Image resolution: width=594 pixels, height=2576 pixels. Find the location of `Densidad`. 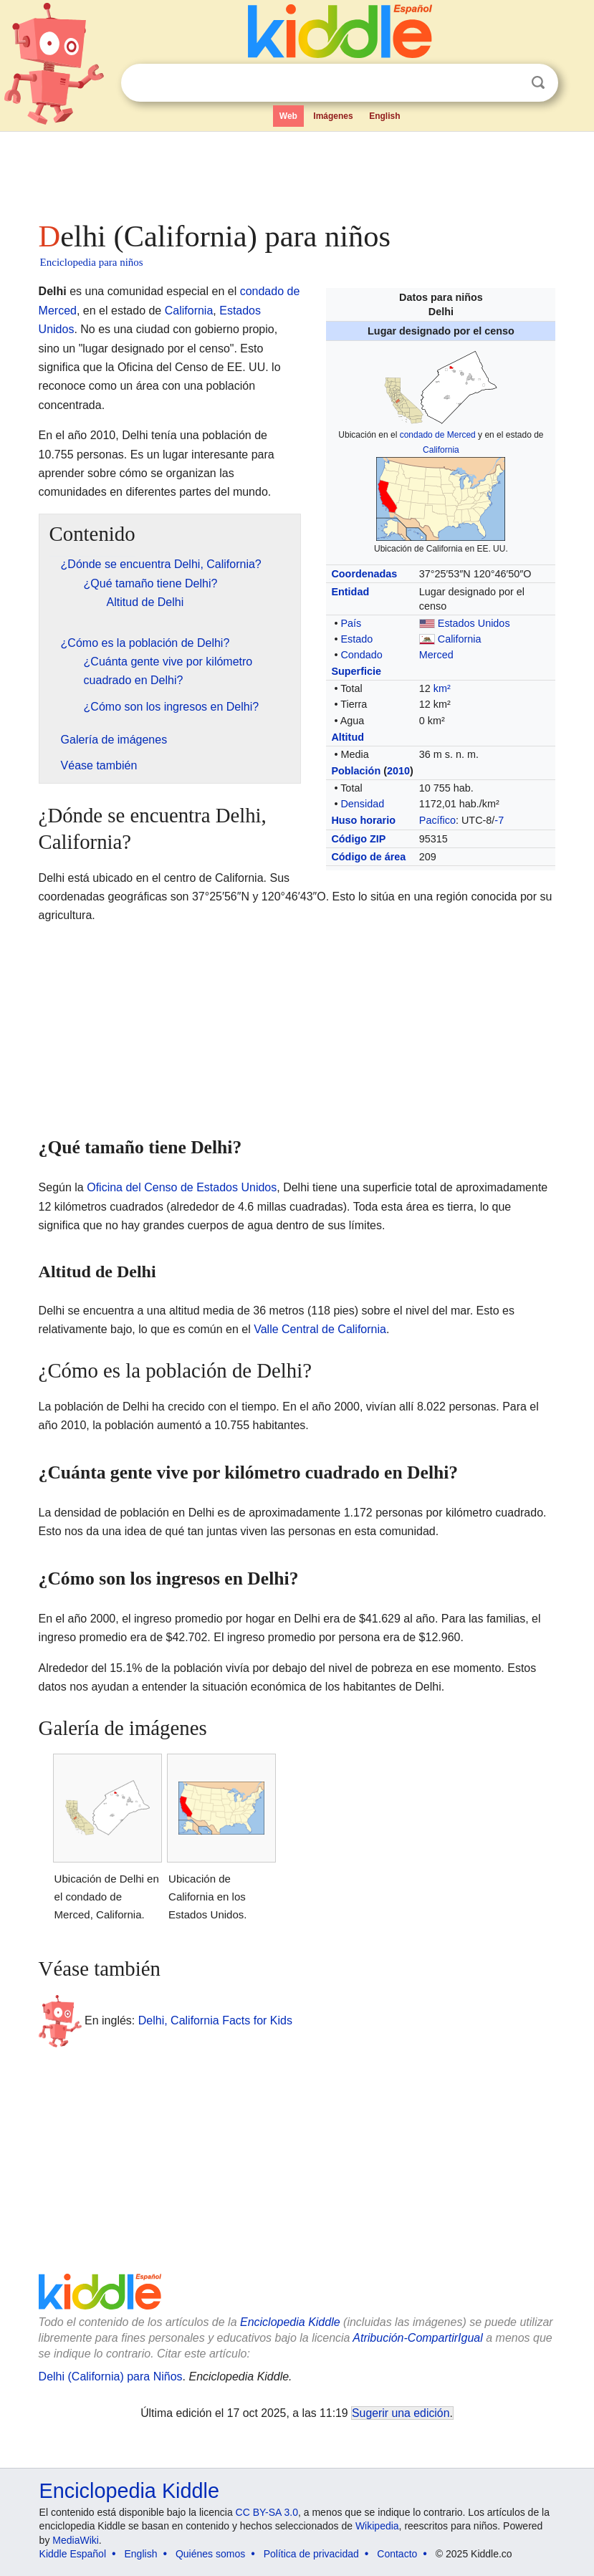

Densidad is located at coordinates (362, 803).